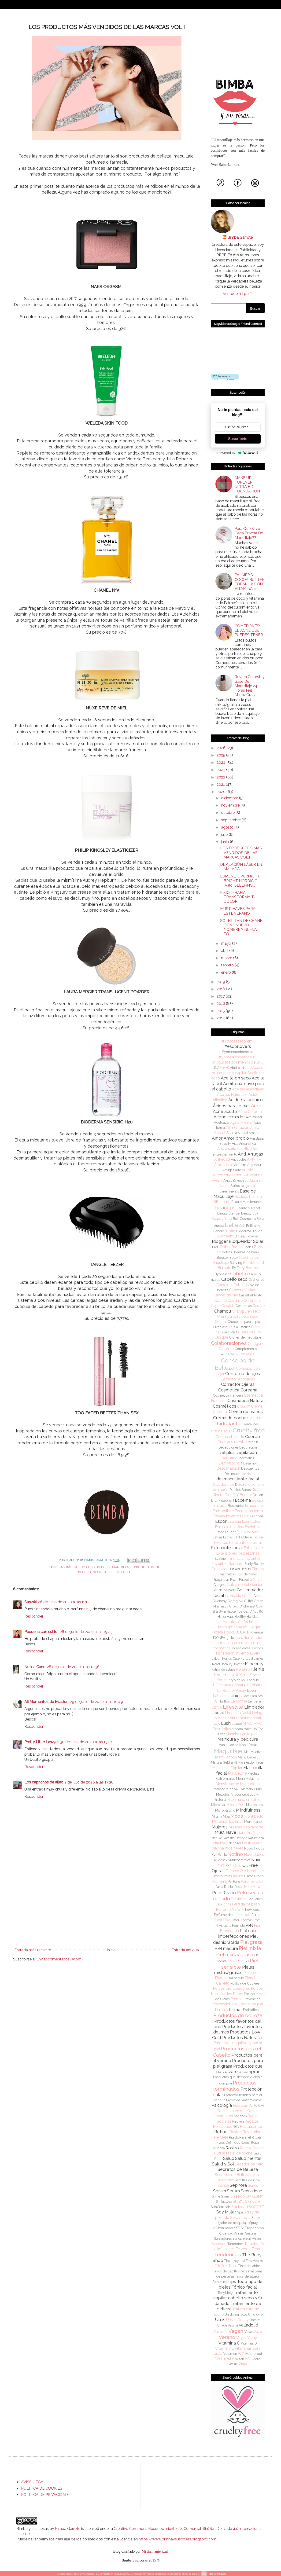 The width and height of the screenshot is (281, 2576). Describe the element at coordinates (242, 1495) in the screenshot. I see `DIY Beauty` at that location.